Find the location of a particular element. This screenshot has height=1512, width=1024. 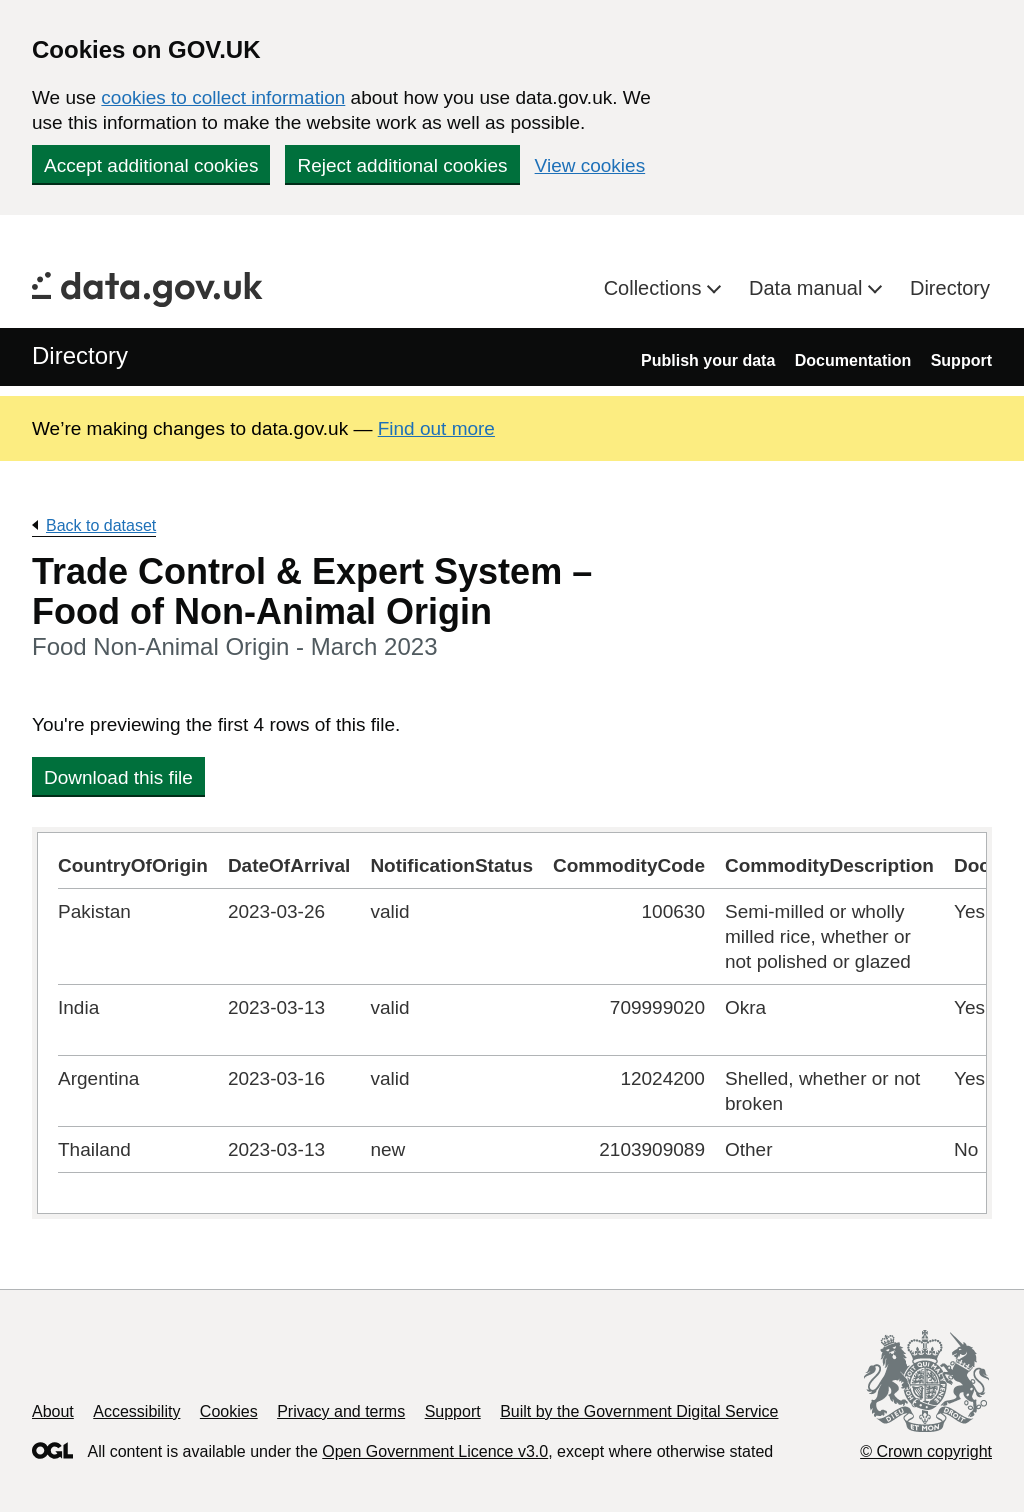

Publish your data is located at coordinates (708, 360).